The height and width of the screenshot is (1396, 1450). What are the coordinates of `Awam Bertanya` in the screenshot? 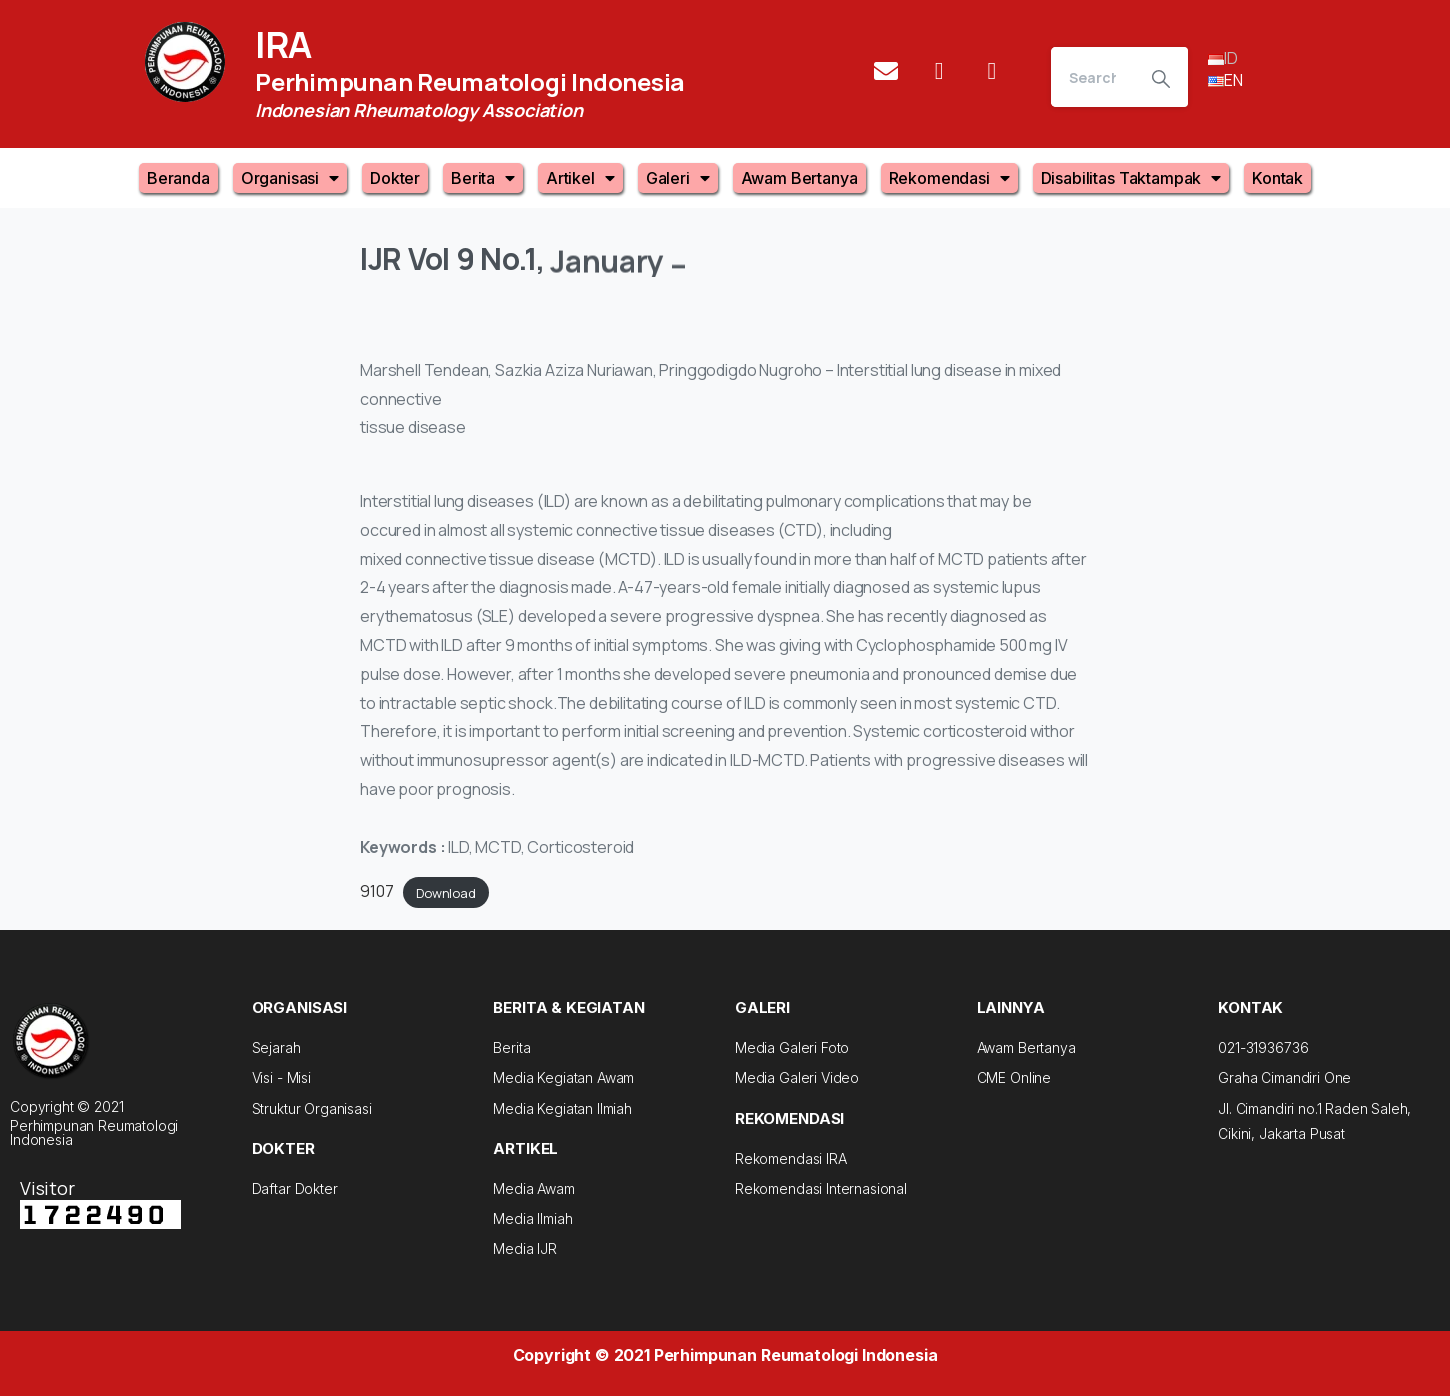 It's located at (799, 178).